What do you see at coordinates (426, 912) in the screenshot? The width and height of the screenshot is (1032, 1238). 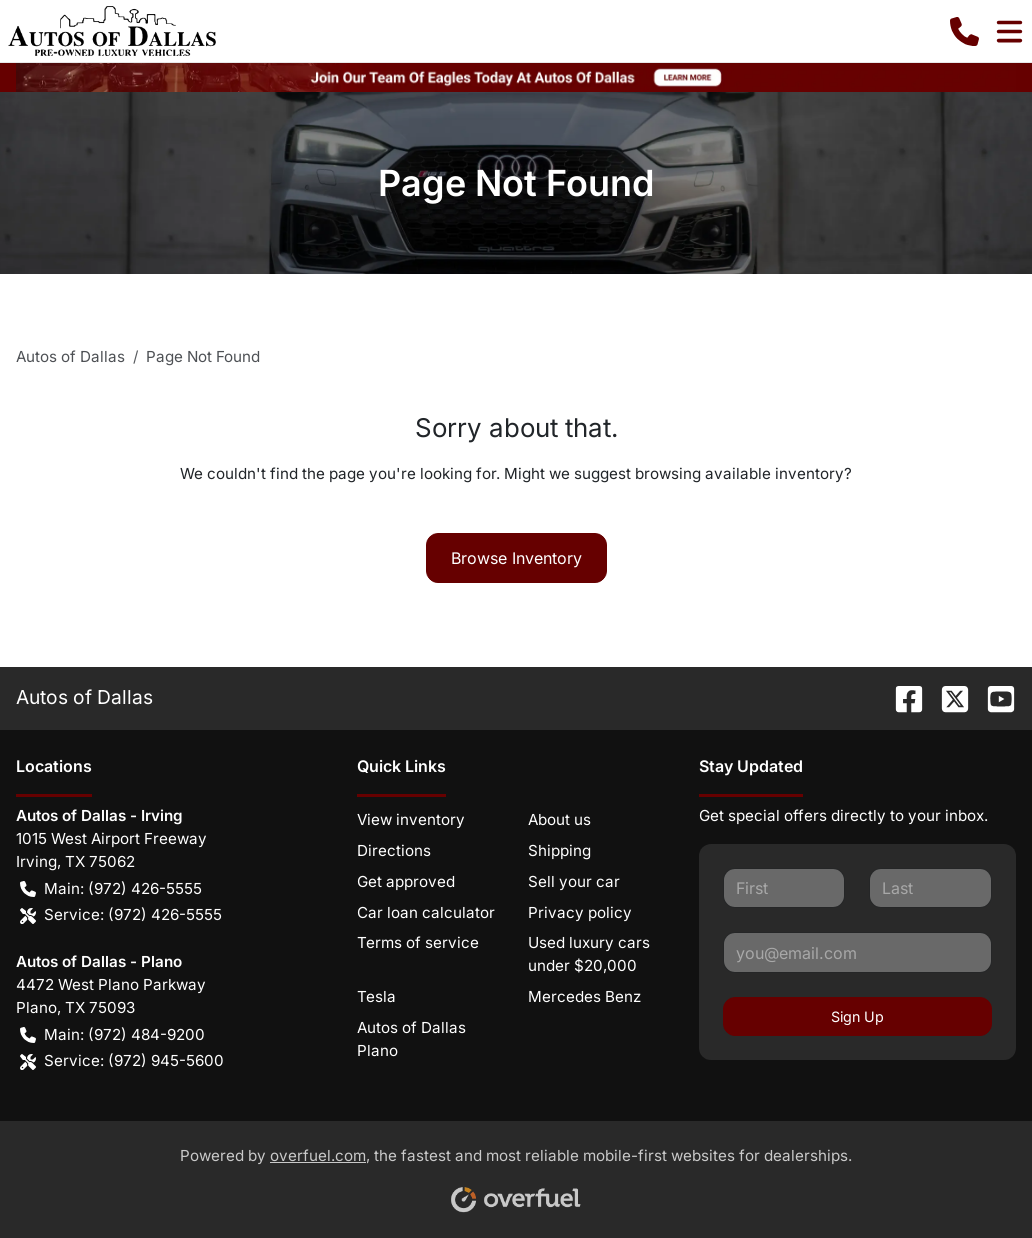 I see `Car loan calculator` at bounding box center [426, 912].